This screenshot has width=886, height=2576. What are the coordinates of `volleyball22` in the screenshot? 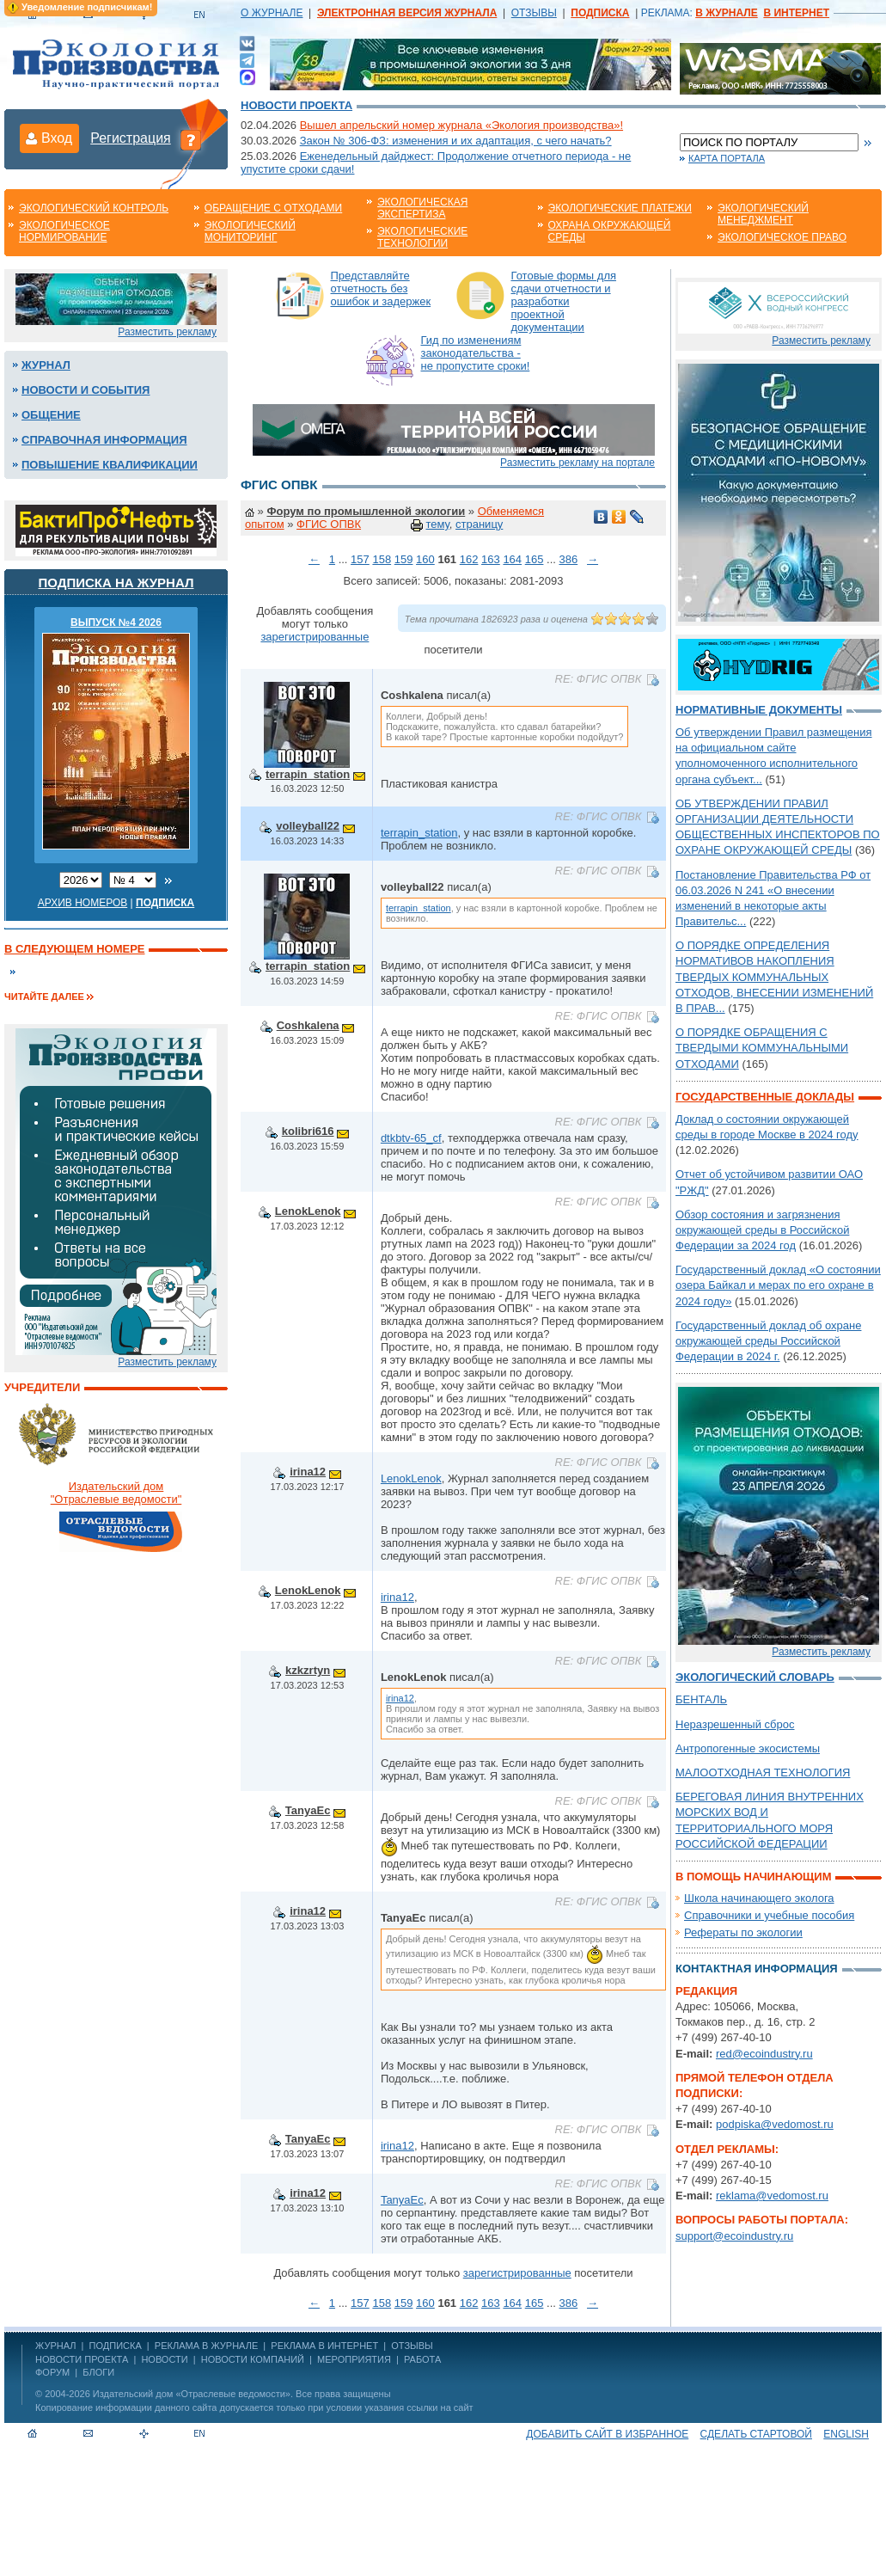 It's located at (307, 825).